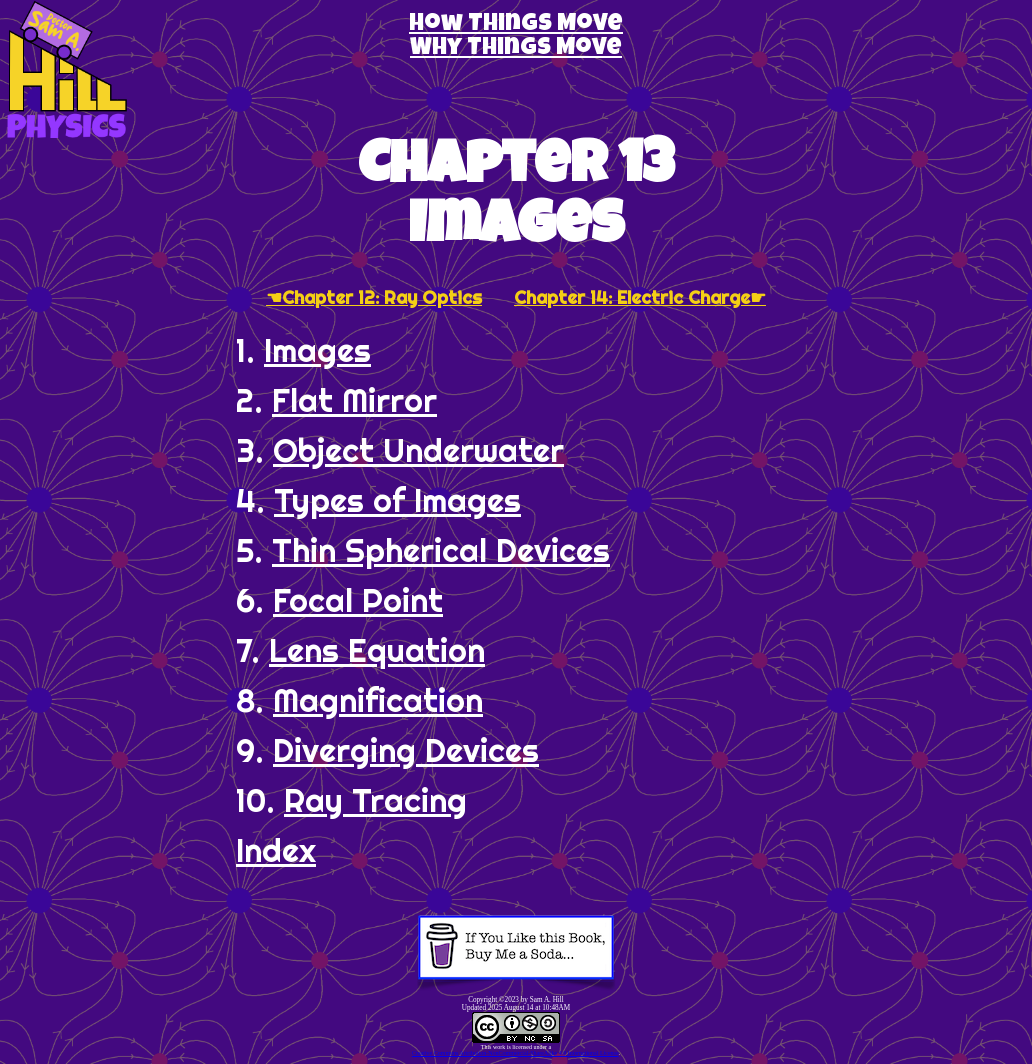 The image size is (1032, 1064). What do you see at coordinates (276, 850) in the screenshot?
I see `Index` at bounding box center [276, 850].